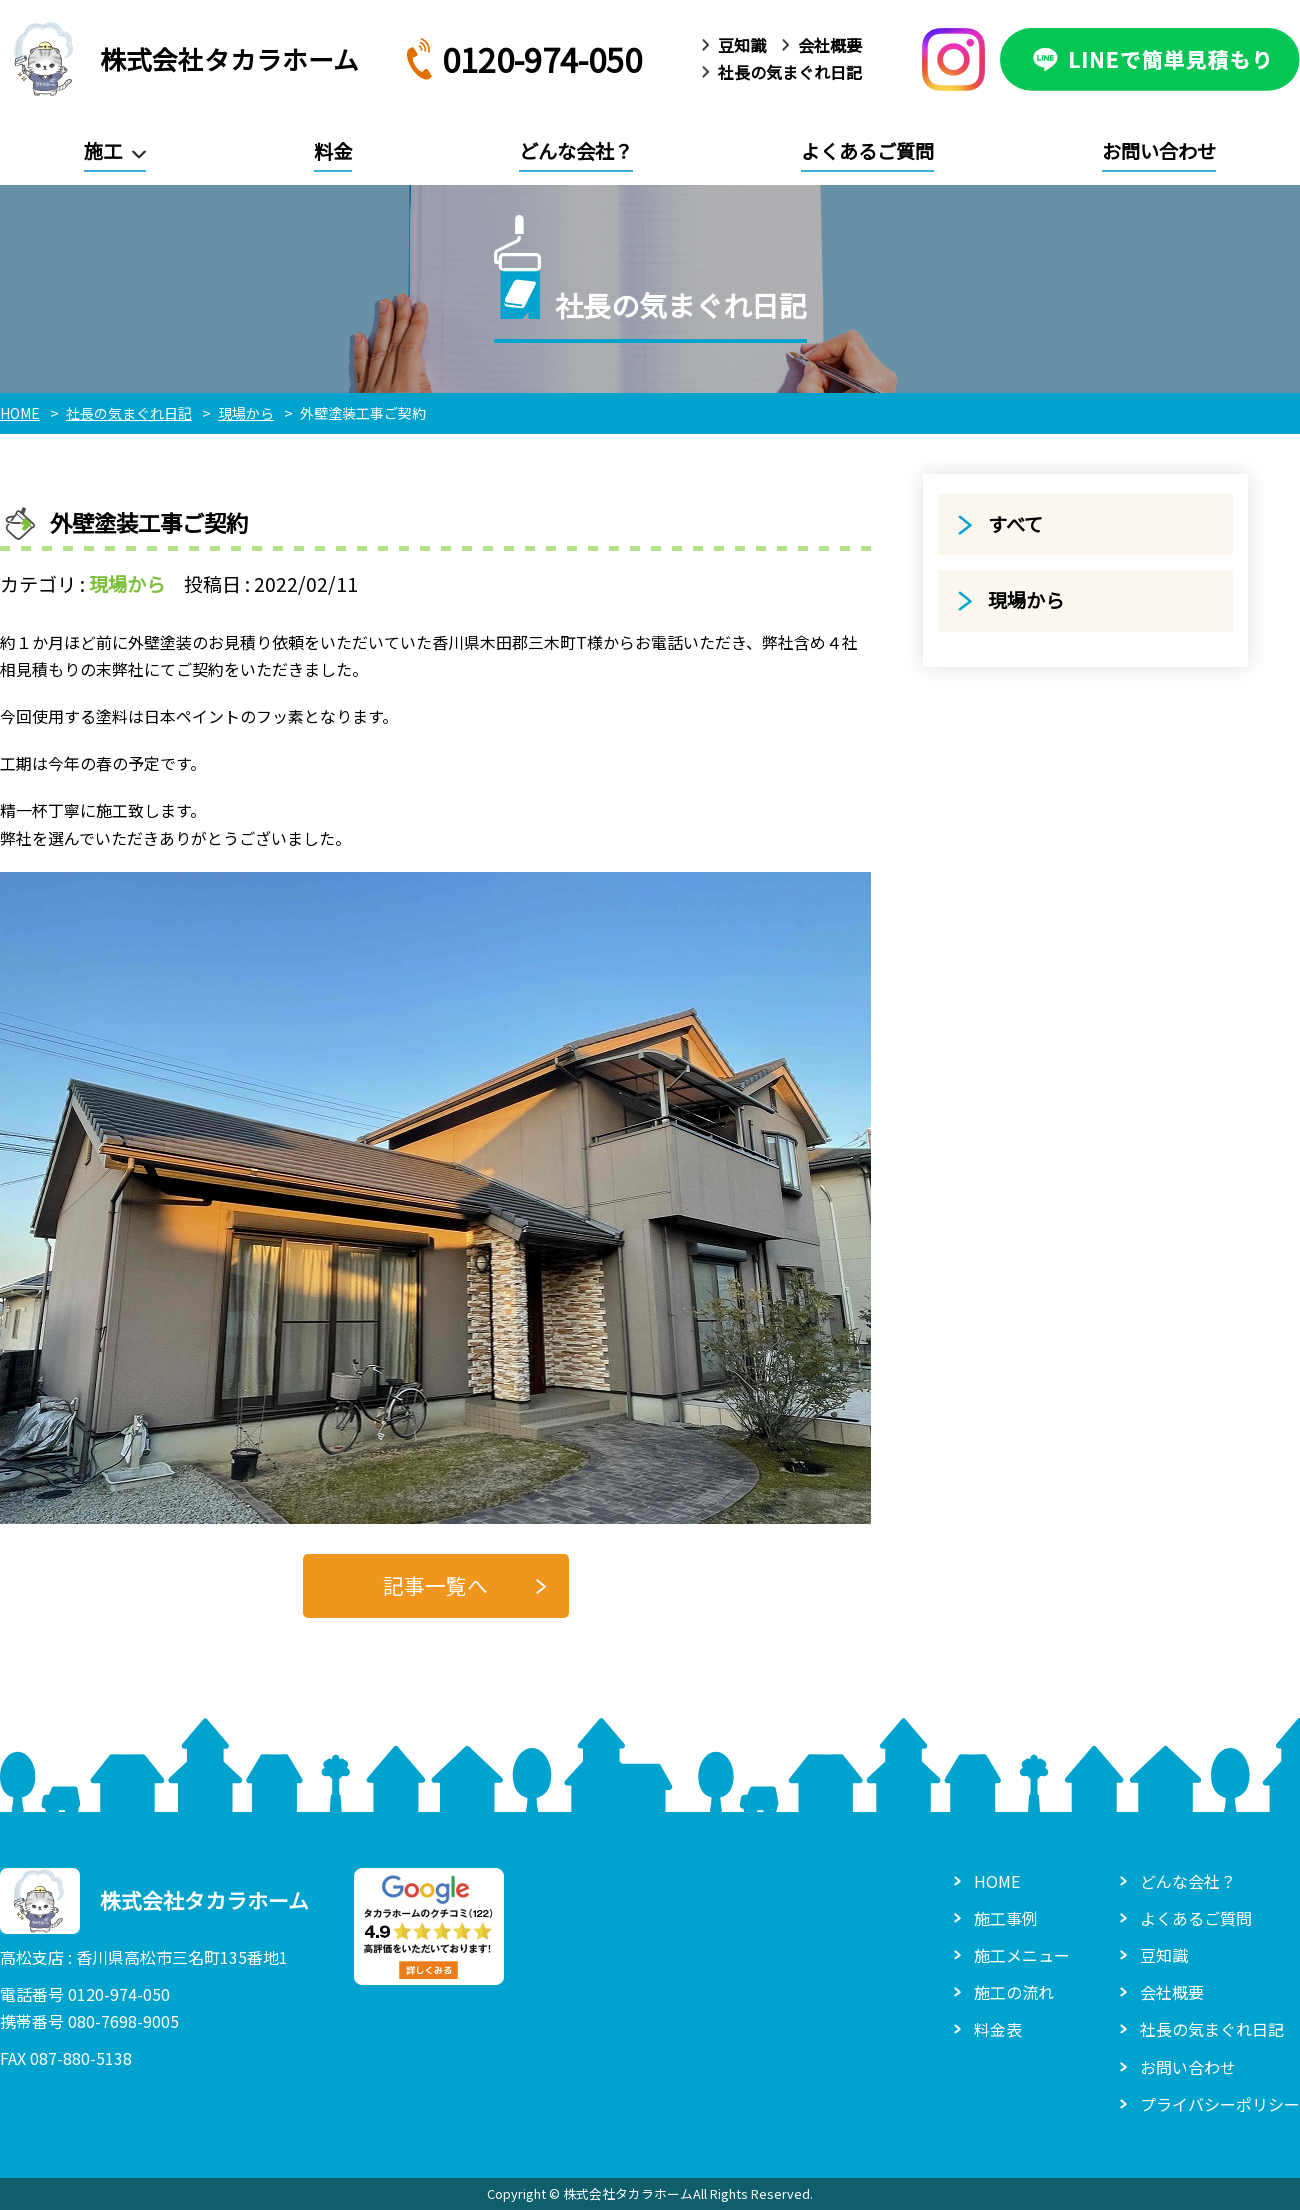  I want to click on プライバシーポリシー, so click(1220, 2104).